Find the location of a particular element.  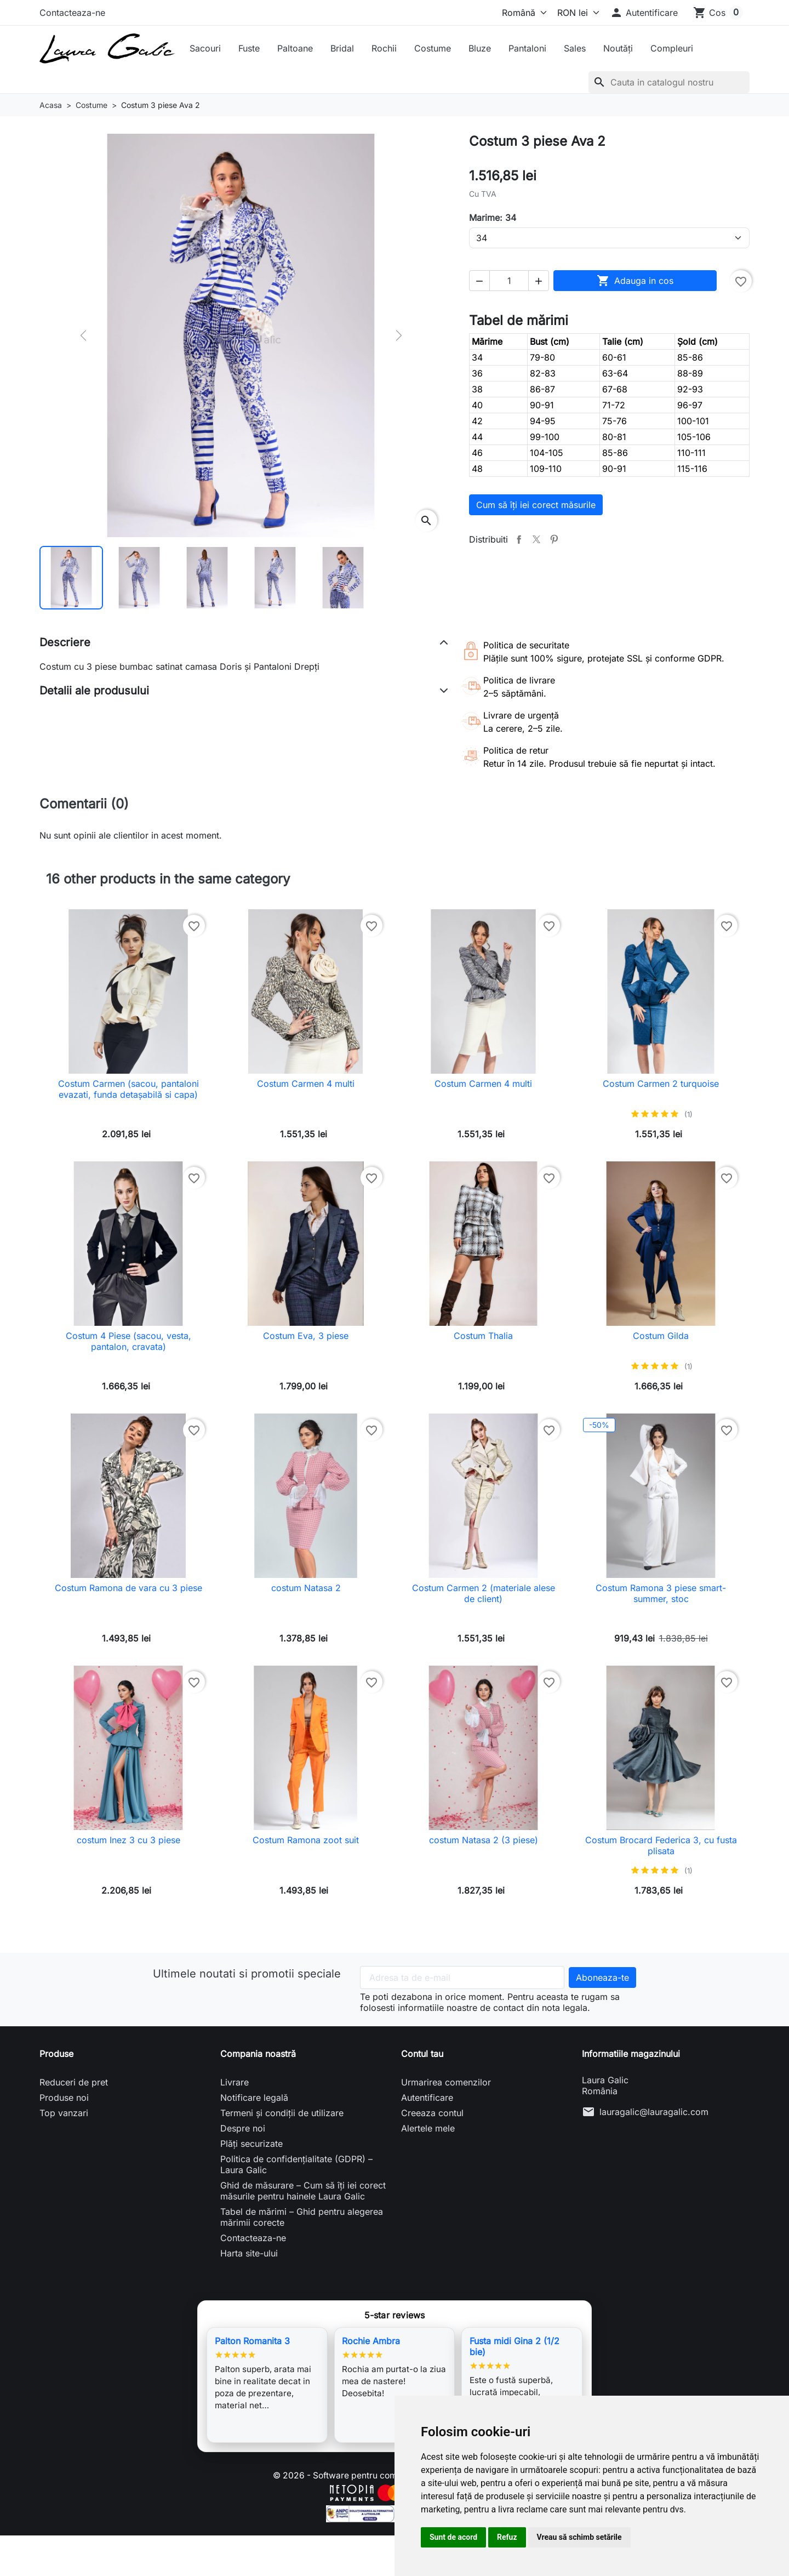

Produse noi is located at coordinates (64, 2097).